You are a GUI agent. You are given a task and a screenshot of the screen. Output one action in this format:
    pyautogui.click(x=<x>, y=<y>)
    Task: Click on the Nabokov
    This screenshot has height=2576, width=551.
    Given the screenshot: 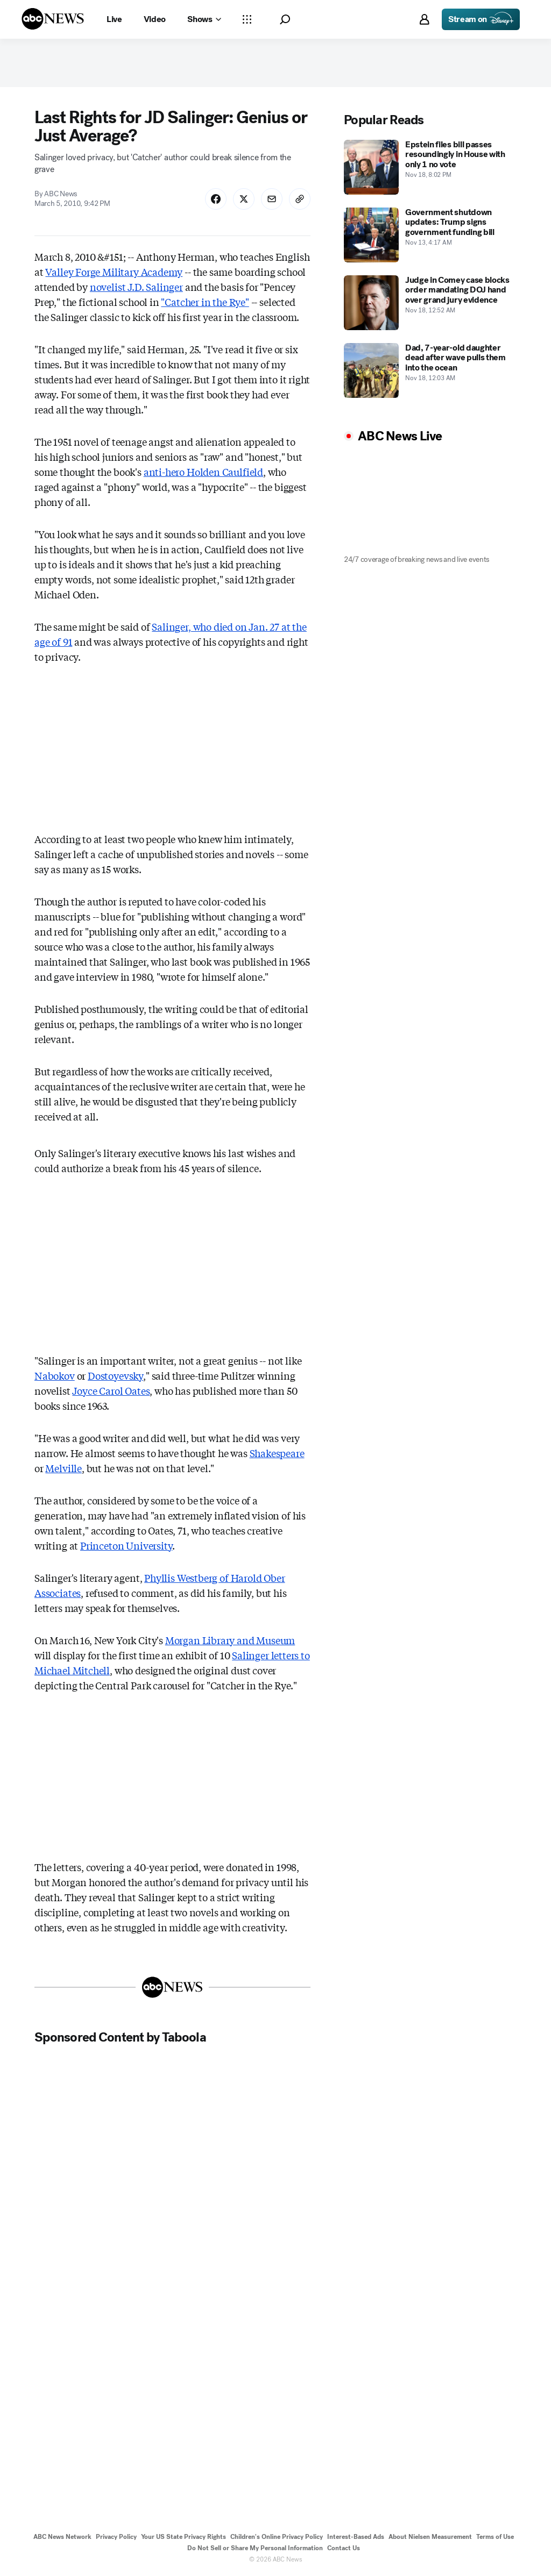 What is the action you would take?
    pyautogui.click(x=54, y=1375)
    